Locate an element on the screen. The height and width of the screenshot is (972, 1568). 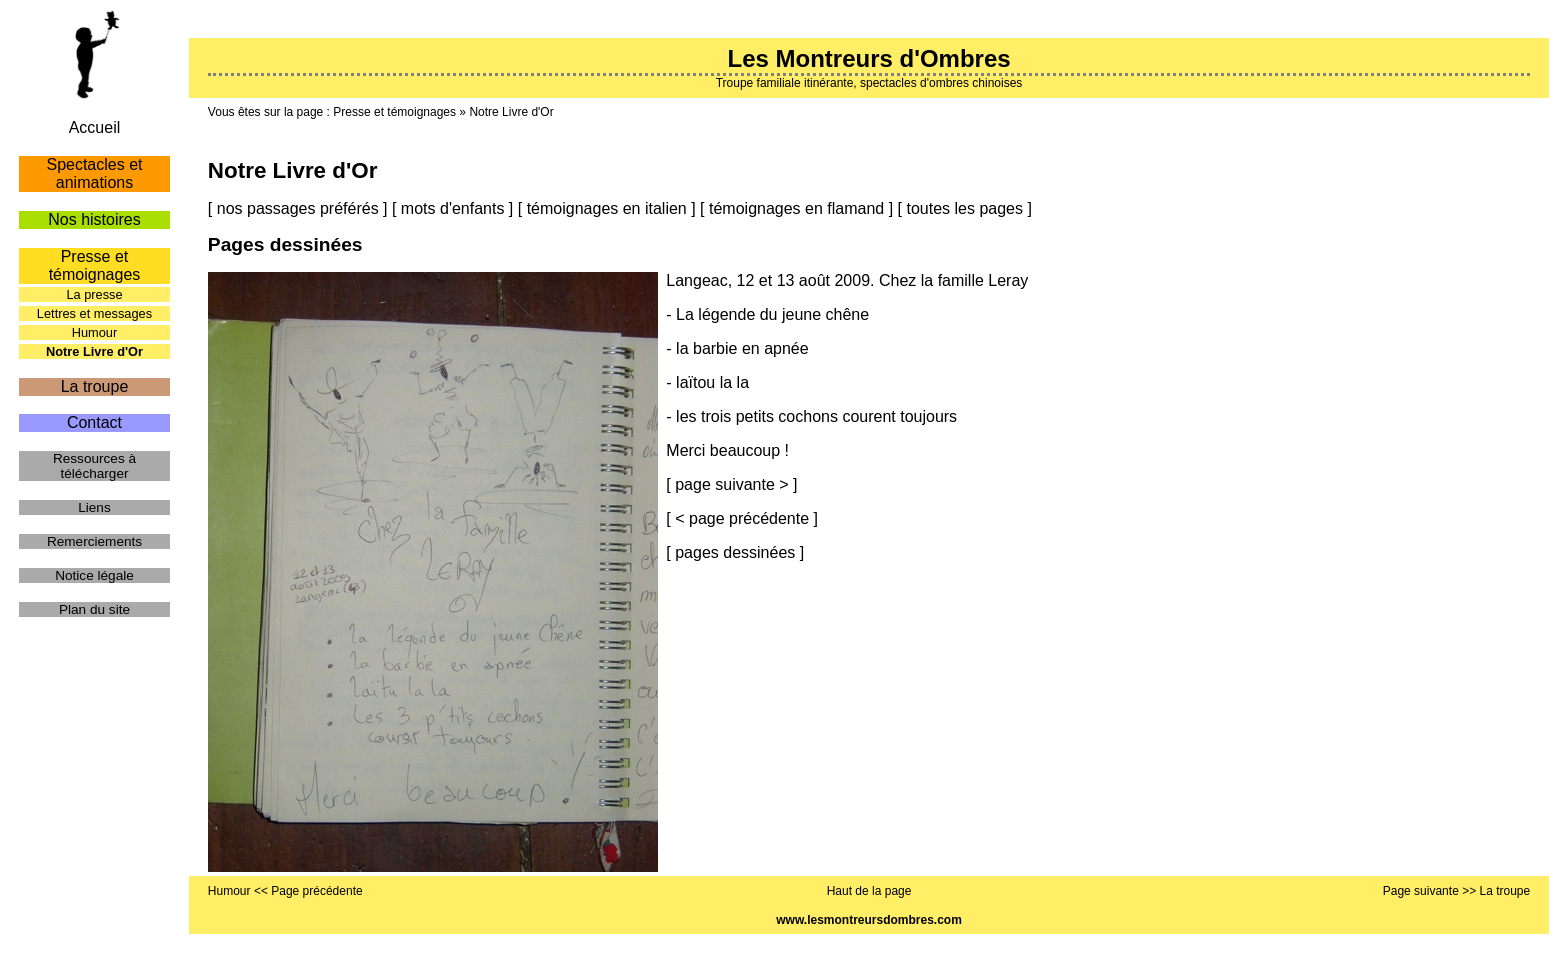
Humour is located at coordinates (95, 332).